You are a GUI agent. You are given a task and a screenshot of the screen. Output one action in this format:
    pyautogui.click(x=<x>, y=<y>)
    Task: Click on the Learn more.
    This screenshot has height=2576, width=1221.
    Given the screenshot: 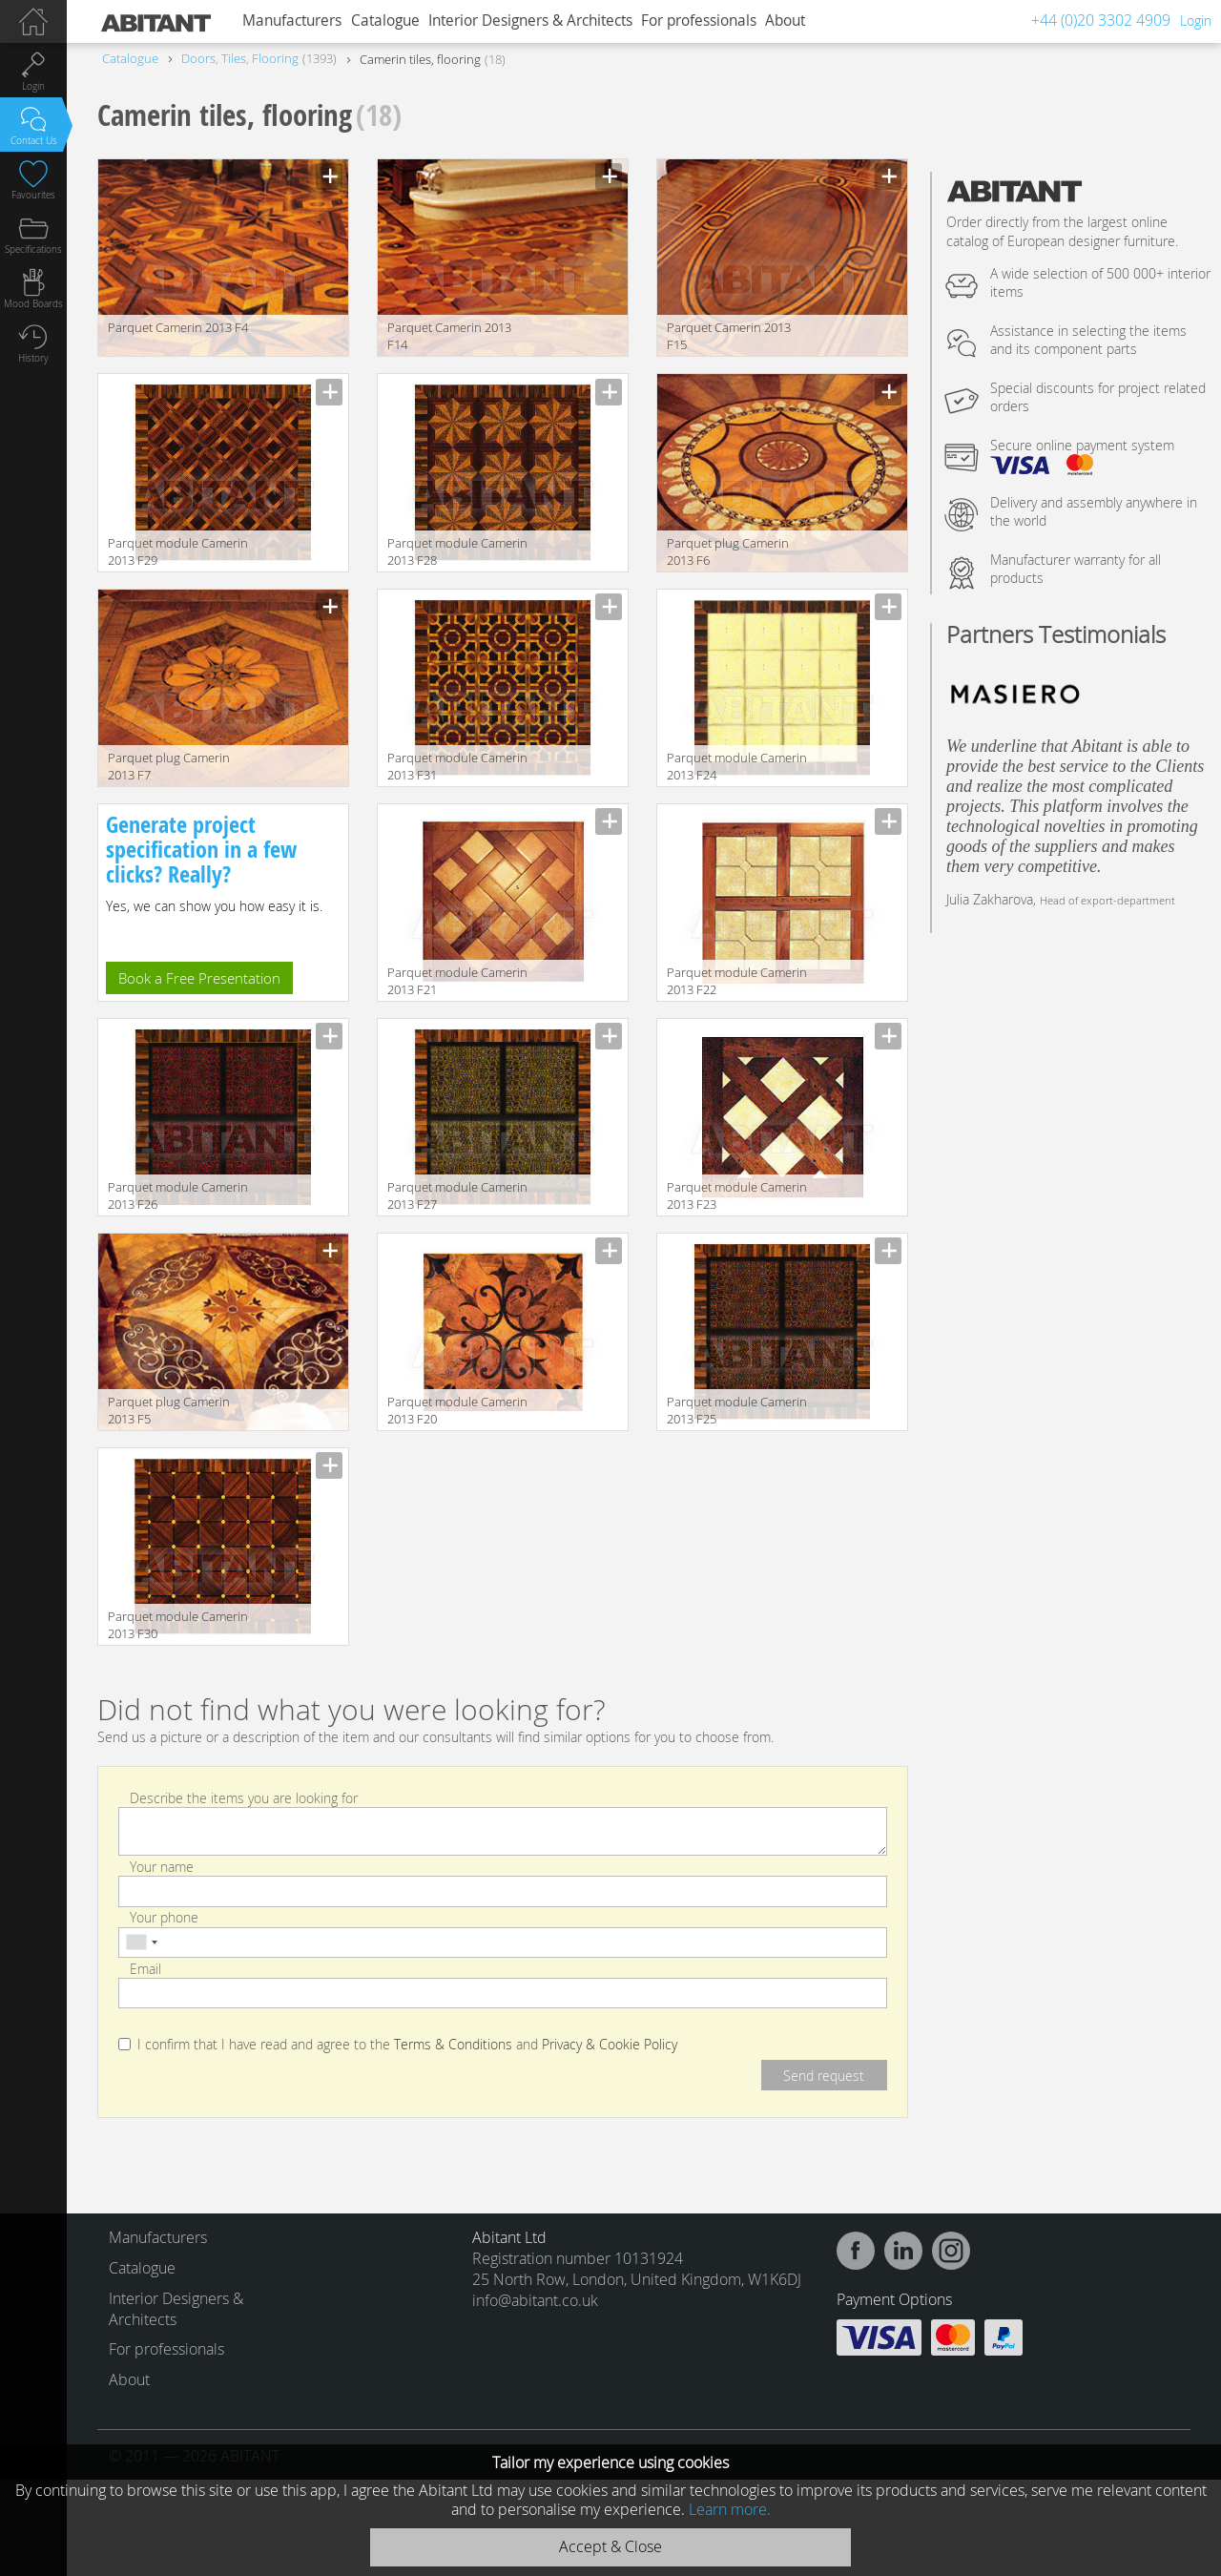 What is the action you would take?
    pyautogui.click(x=730, y=2509)
    